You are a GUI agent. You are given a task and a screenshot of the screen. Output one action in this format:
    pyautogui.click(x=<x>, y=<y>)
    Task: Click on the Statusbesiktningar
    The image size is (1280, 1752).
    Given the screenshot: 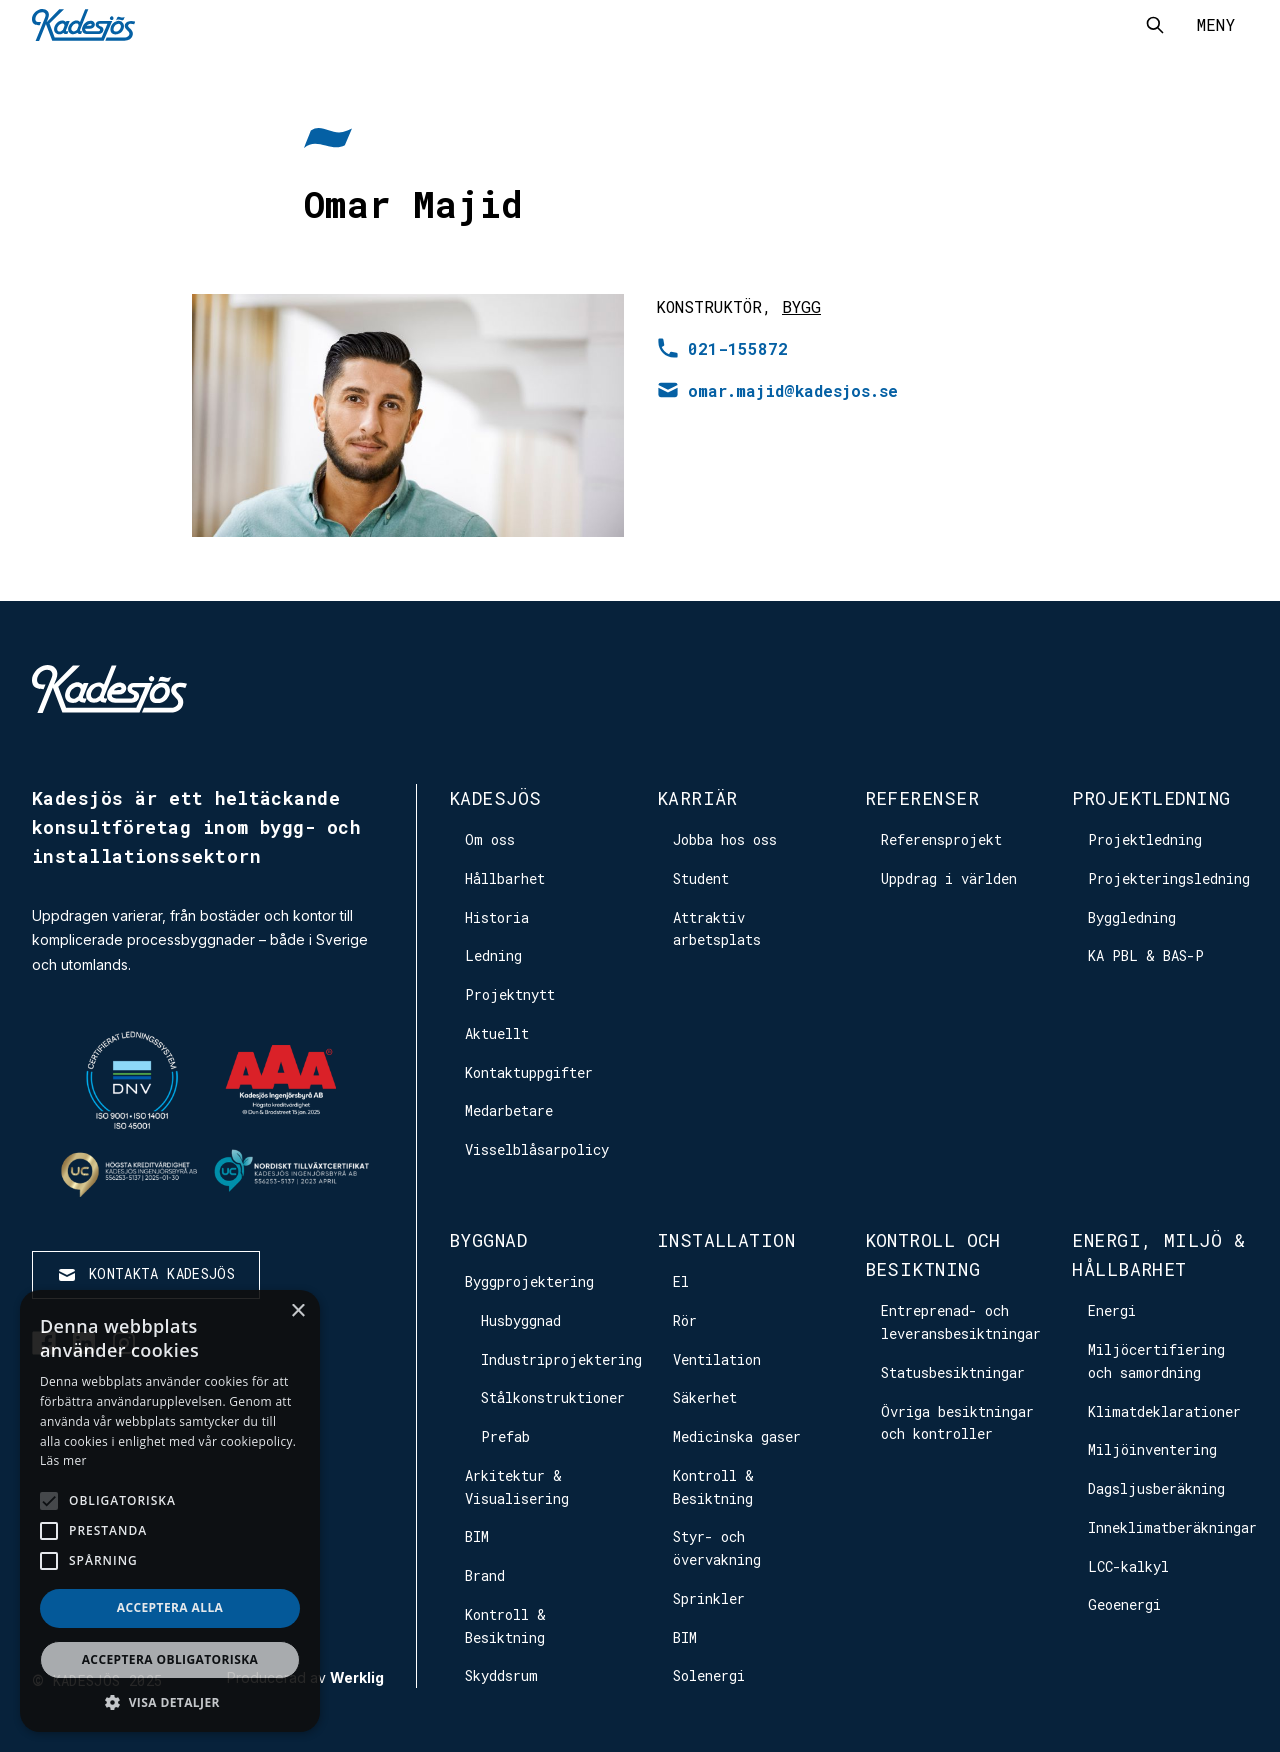 What is the action you would take?
    pyautogui.click(x=953, y=1372)
    